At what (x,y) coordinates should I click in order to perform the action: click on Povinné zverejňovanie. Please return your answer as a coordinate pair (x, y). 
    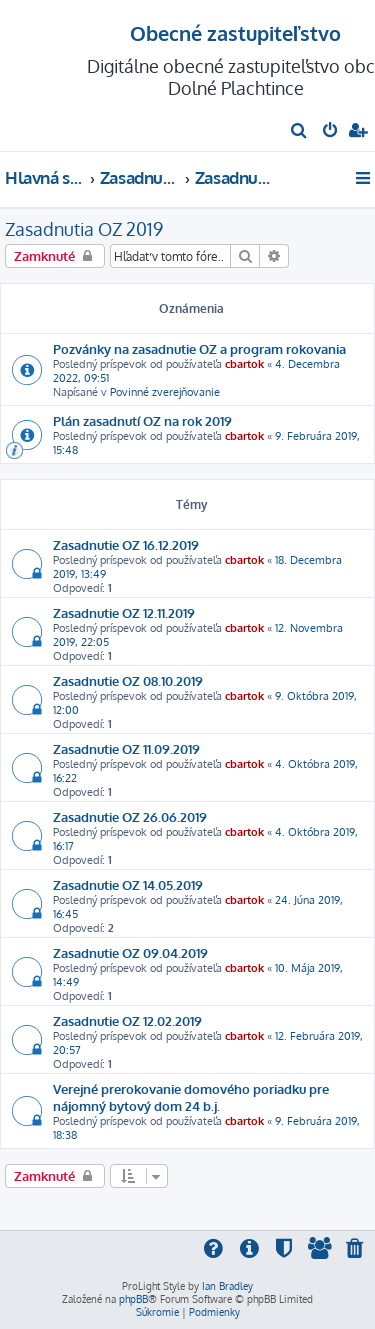
    Looking at the image, I should click on (165, 392).